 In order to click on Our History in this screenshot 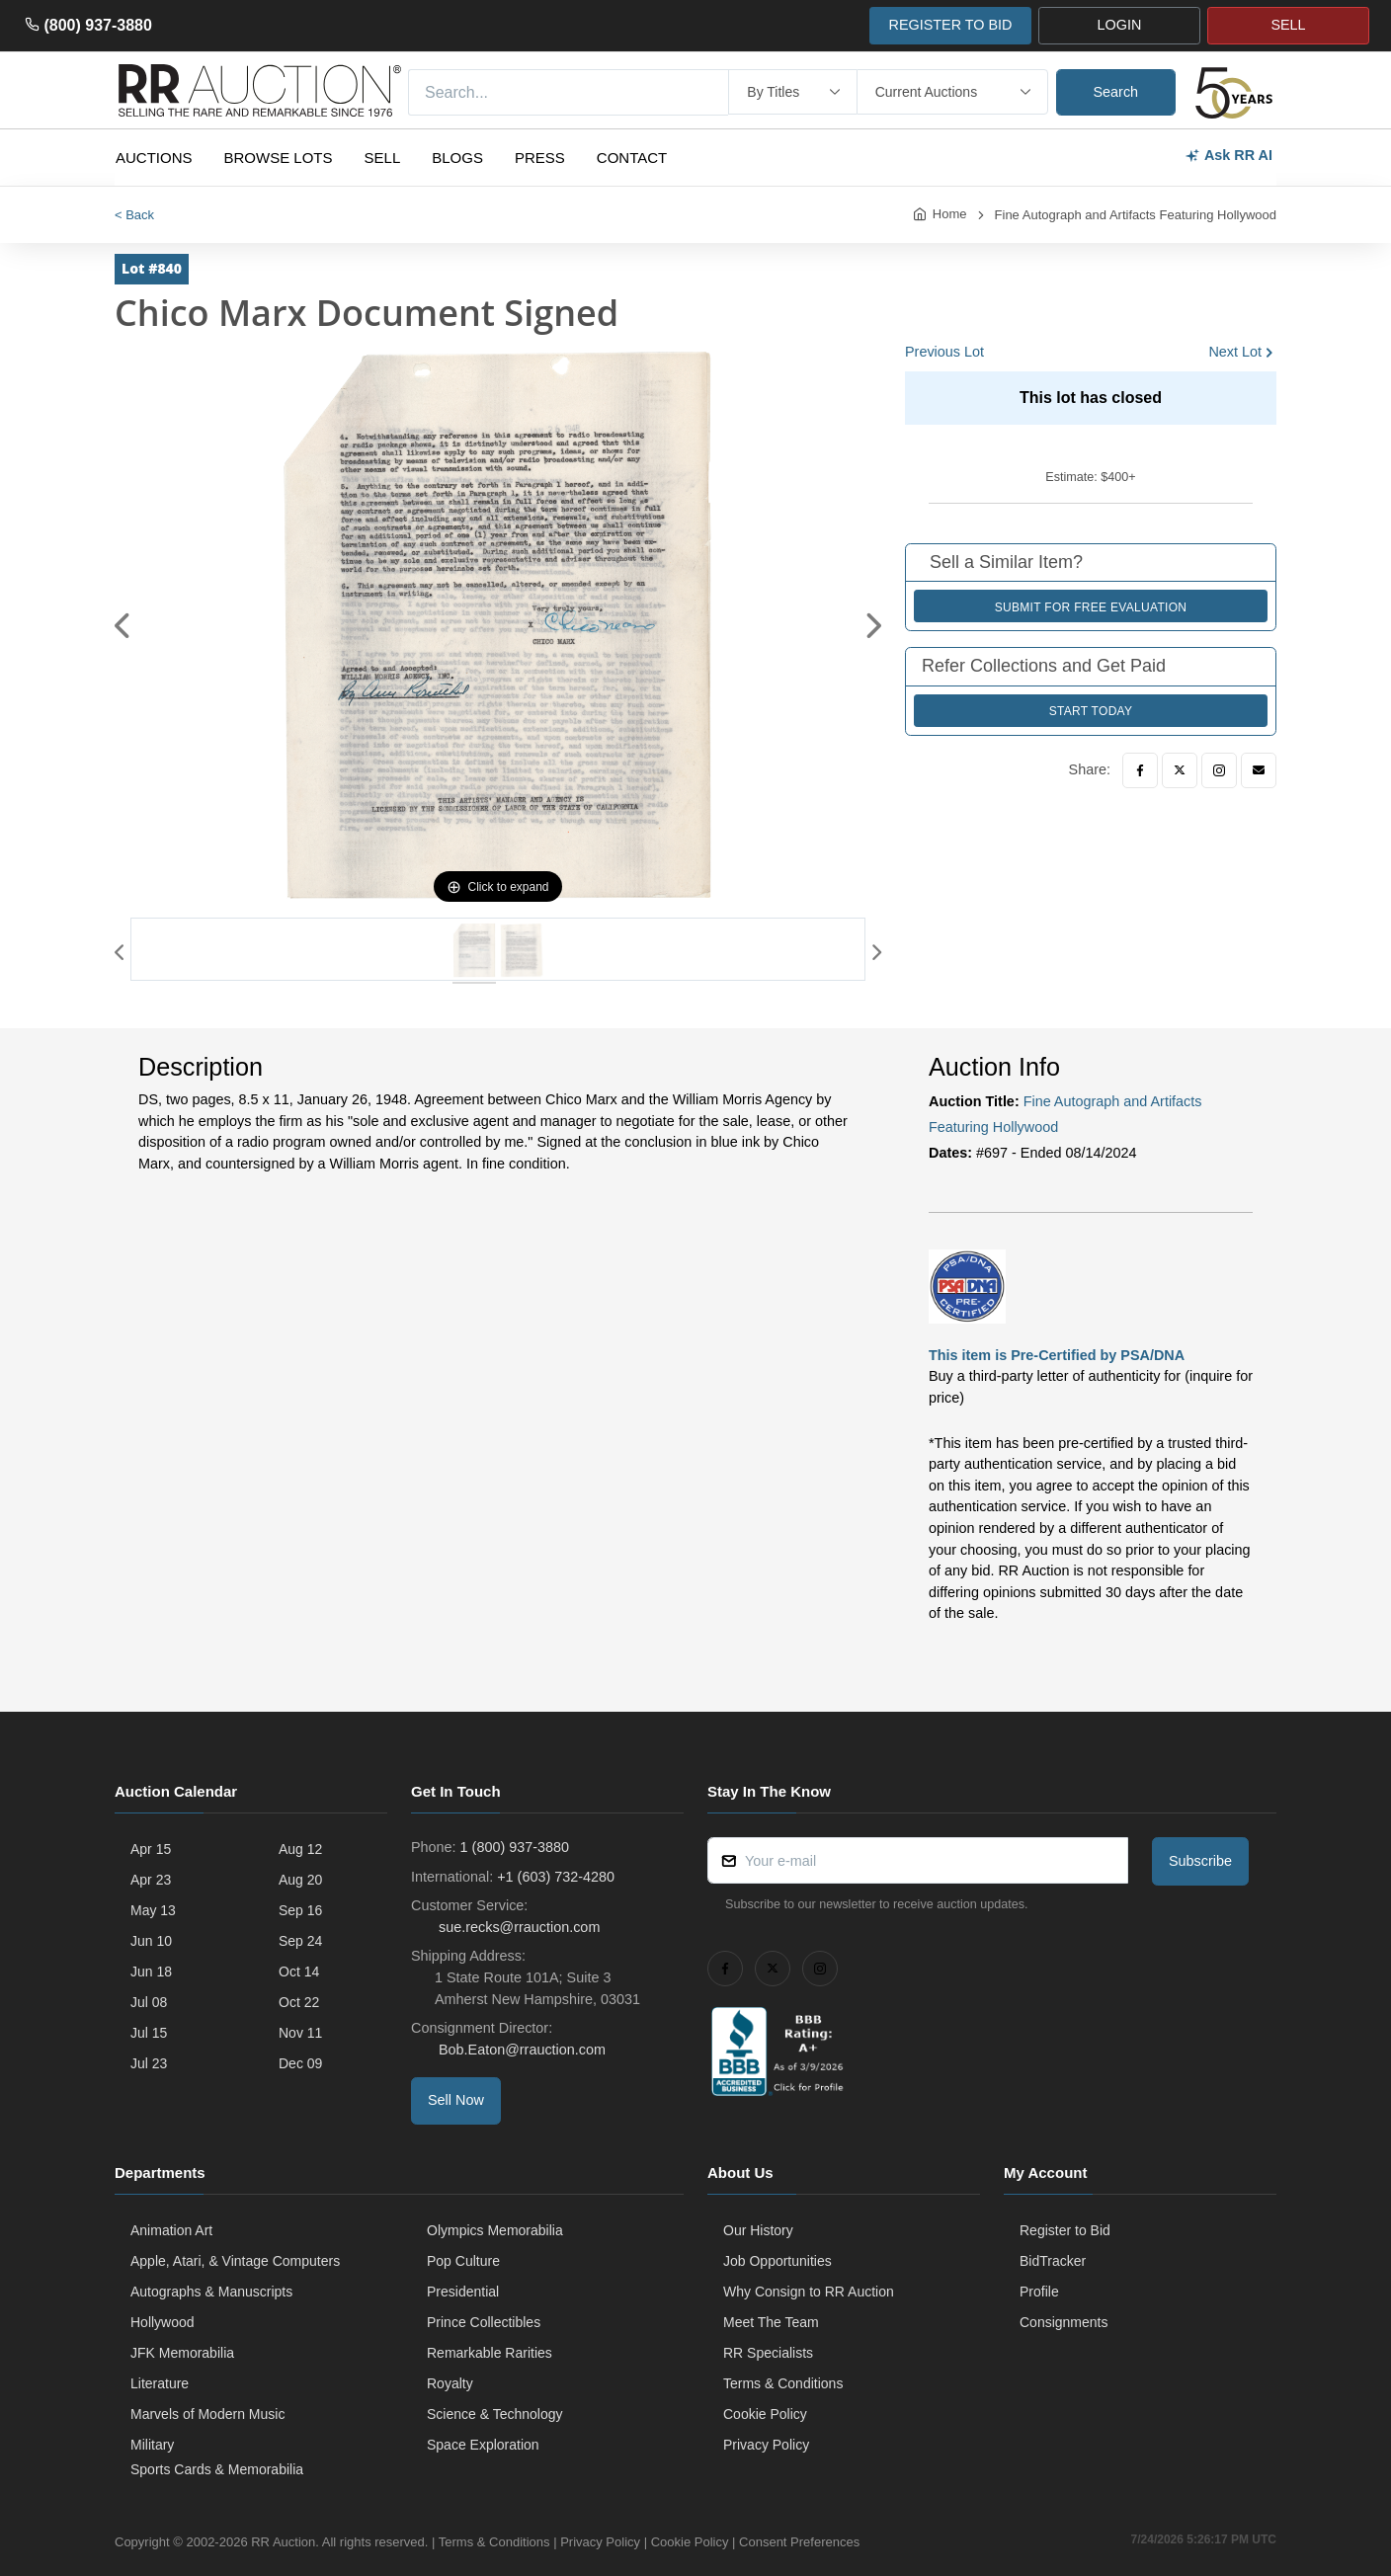, I will do `click(758, 2230)`.